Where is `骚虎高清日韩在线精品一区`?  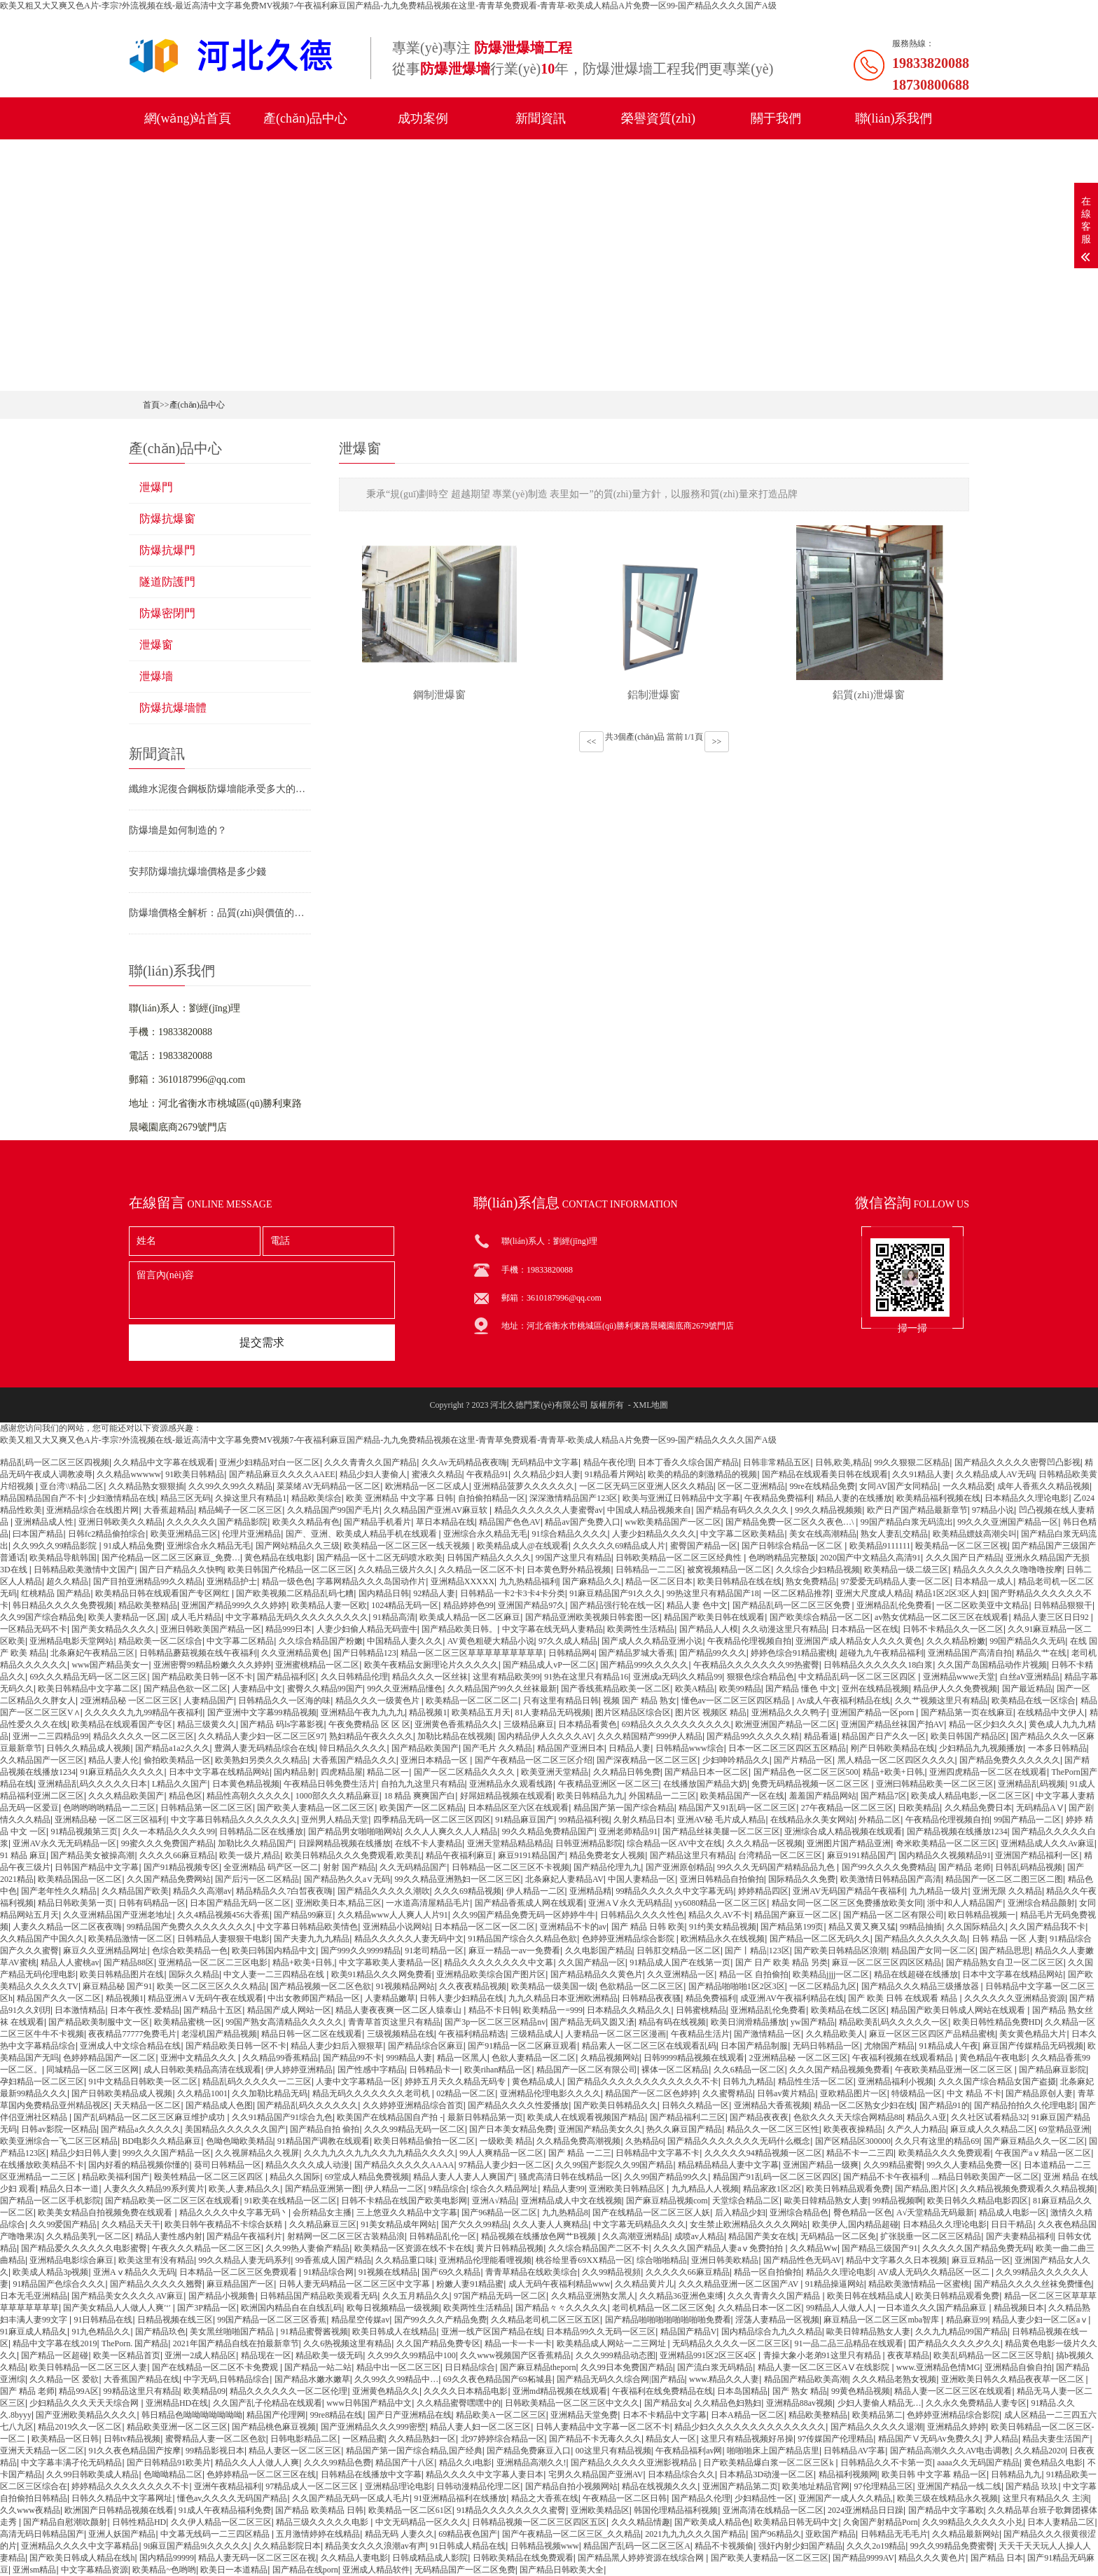 骚虎高清日韩在线精品一区 is located at coordinates (569, 2177).